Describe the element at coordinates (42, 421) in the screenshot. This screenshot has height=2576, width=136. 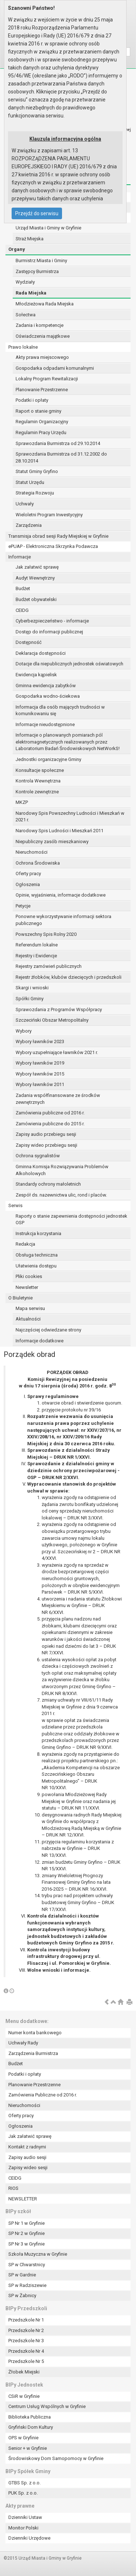
I see `Regulamin Organizacyjny` at that location.